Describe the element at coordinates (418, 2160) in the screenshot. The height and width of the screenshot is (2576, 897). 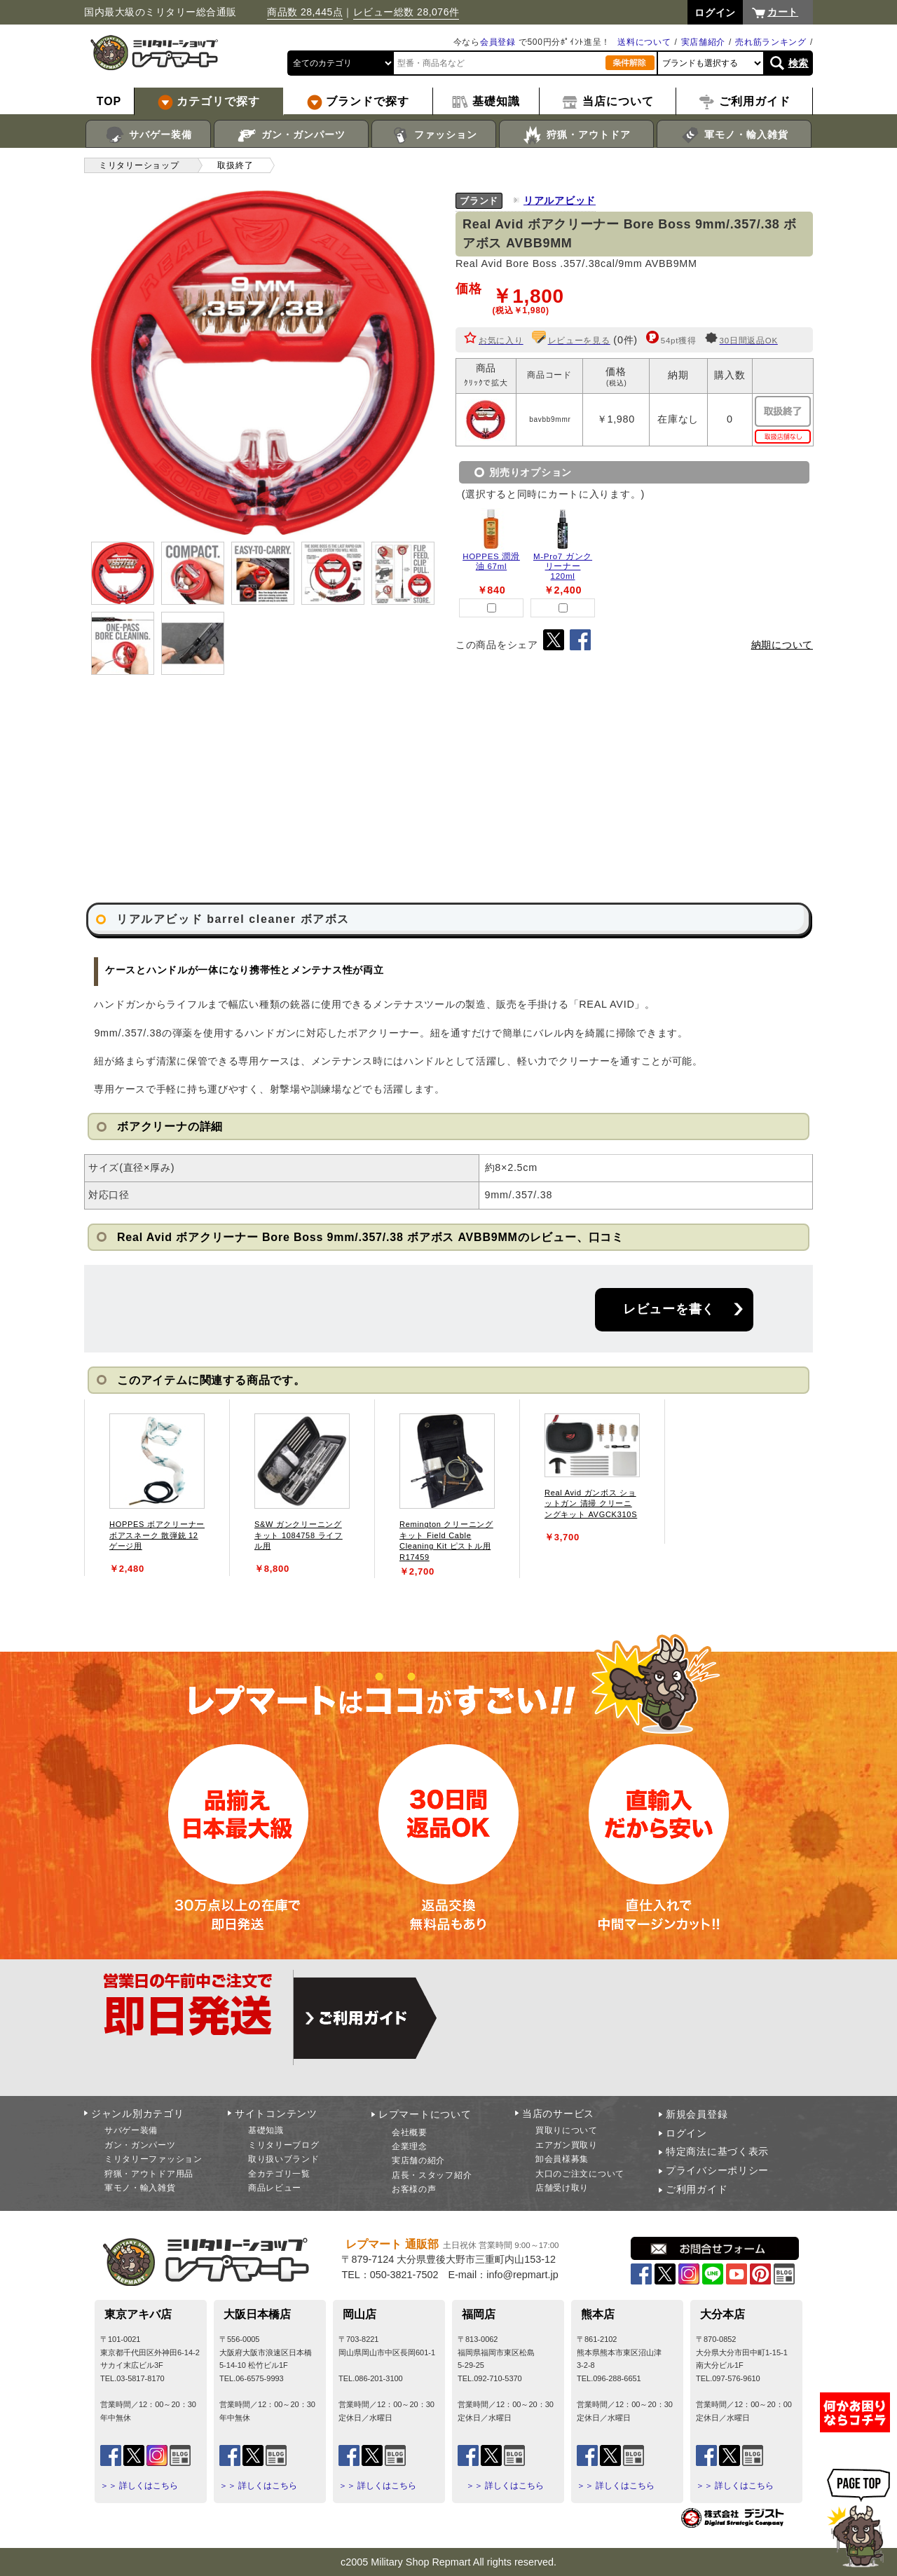
I see `実店舗の紹介` at that location.